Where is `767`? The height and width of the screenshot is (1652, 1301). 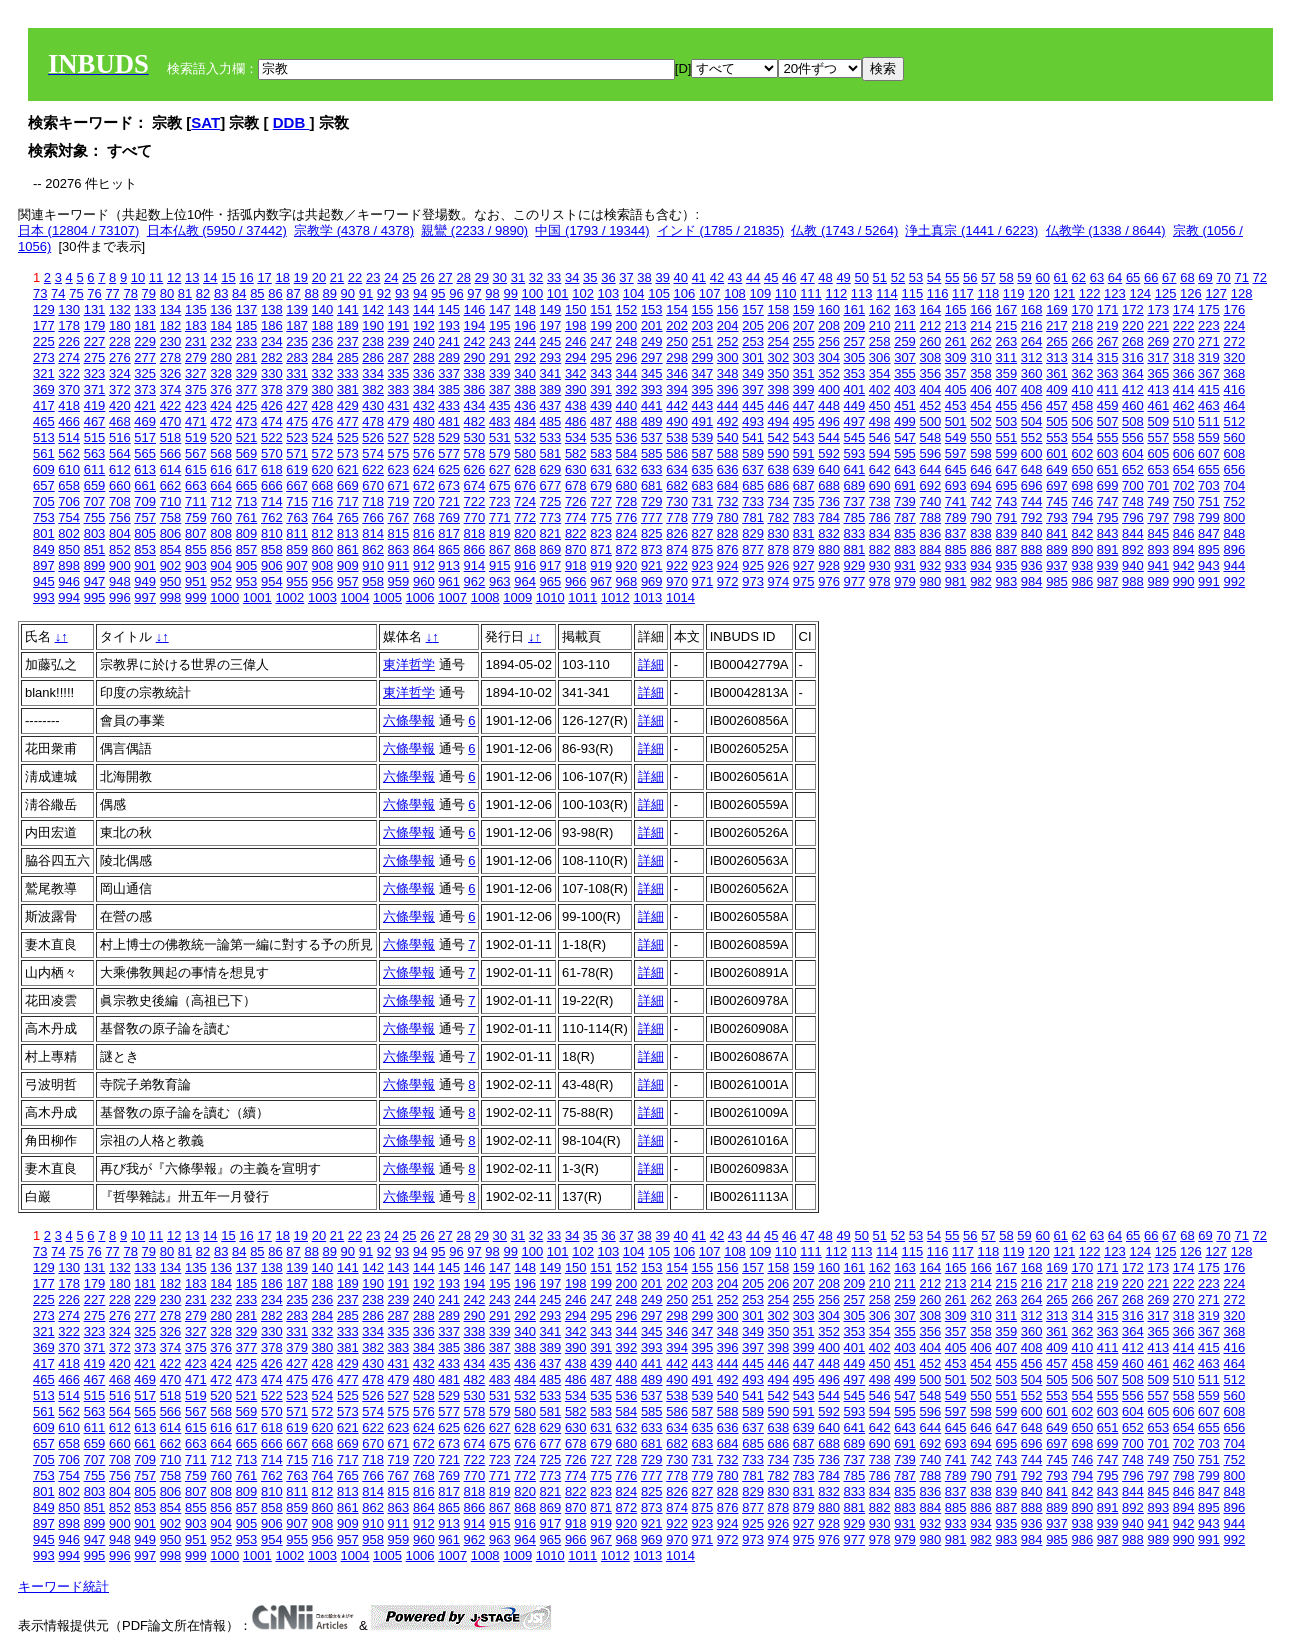
767 is located at coordinates (399, 517).